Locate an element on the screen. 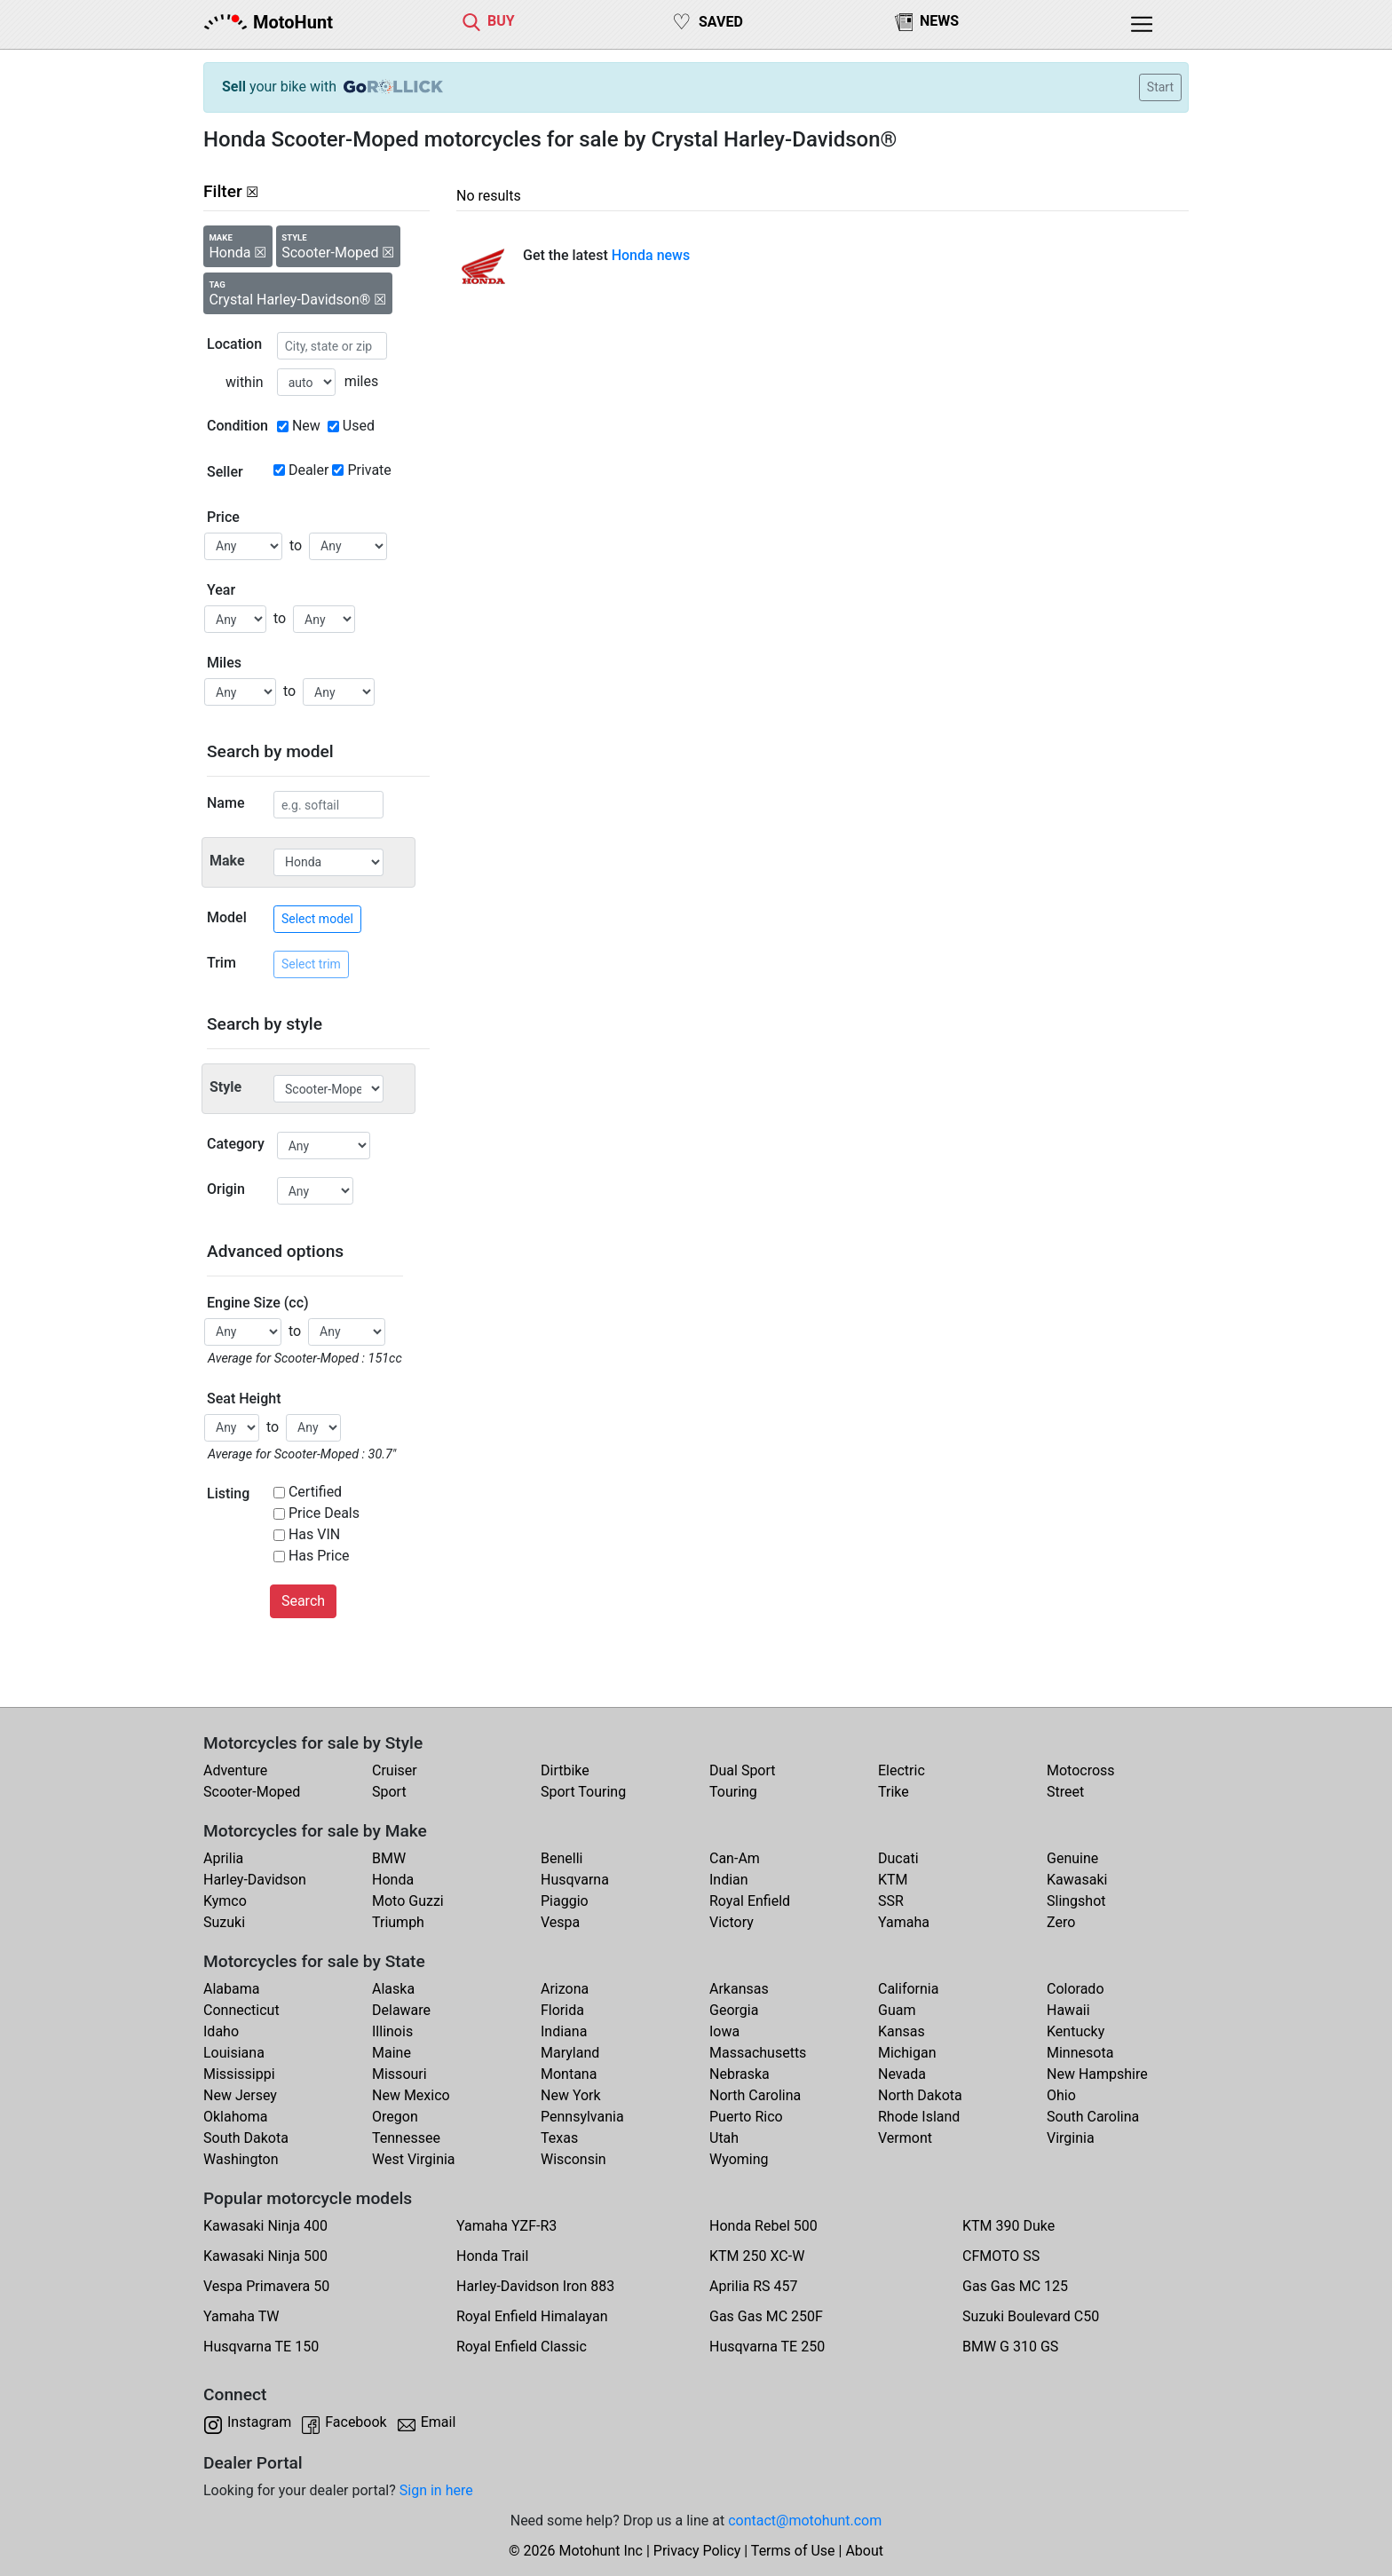  Florida is located at coordinates (562, 2010).